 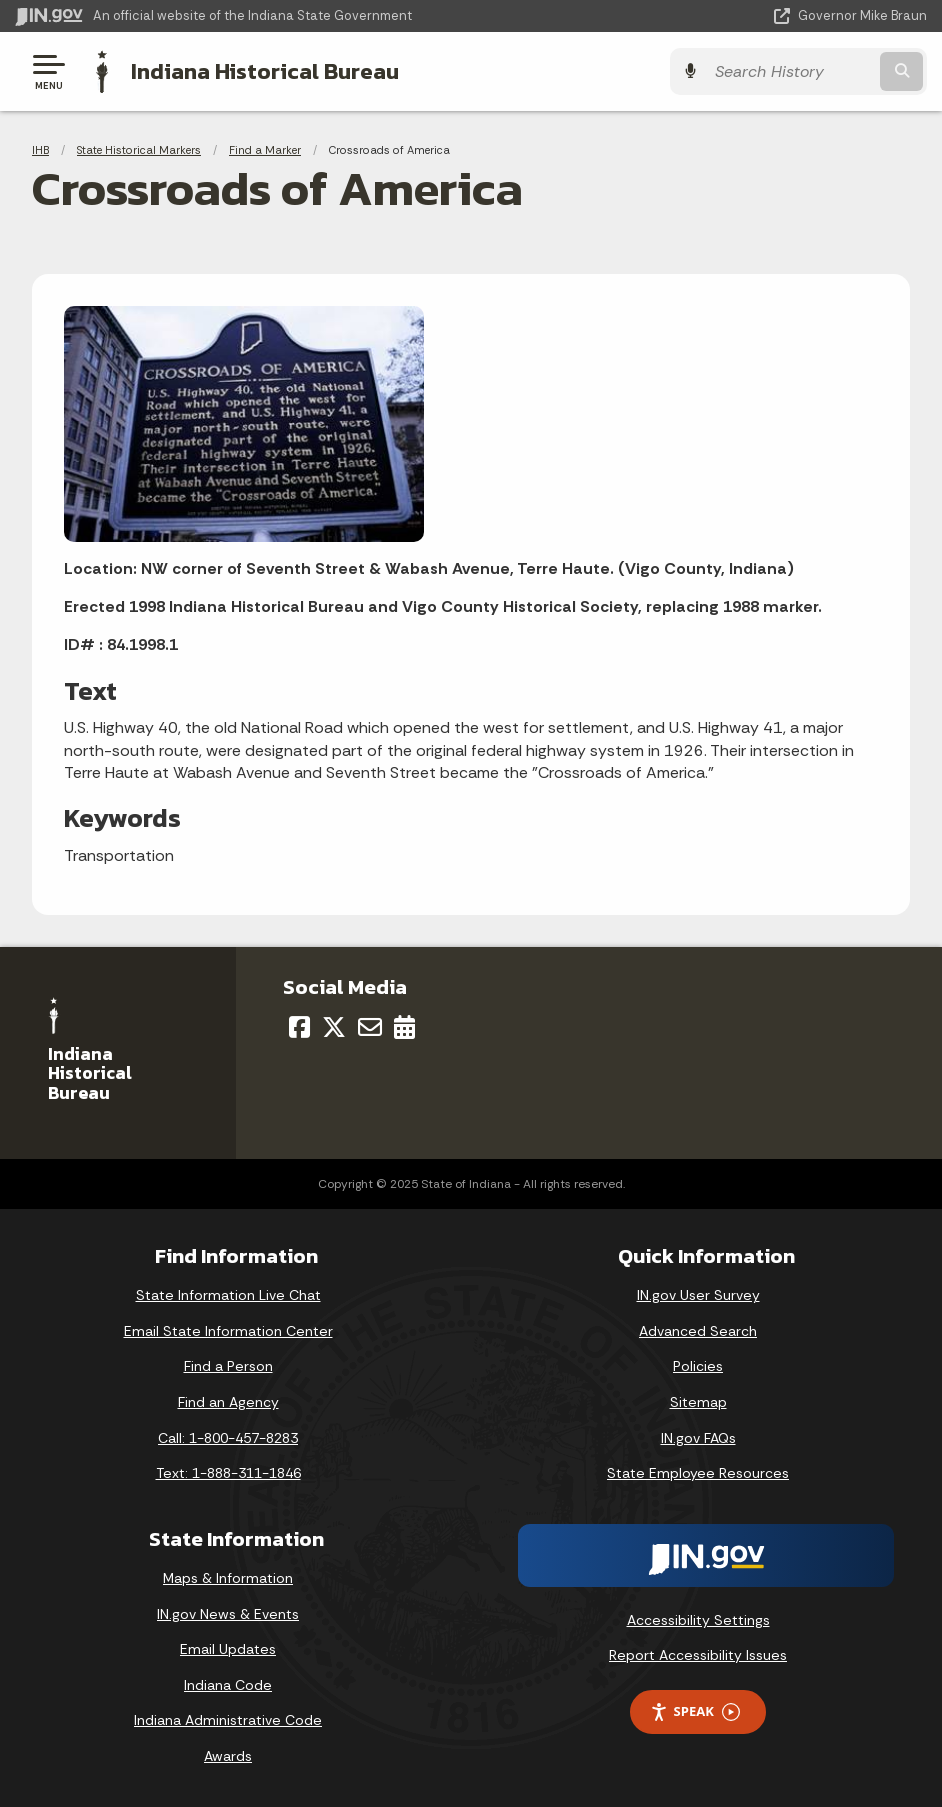 What do you see at coordinates (695, 1711) in the screenshot?
I see `Speak [Speak - Listen with the ReachDeck Toolbar]` at bounding box center [695, 1711].